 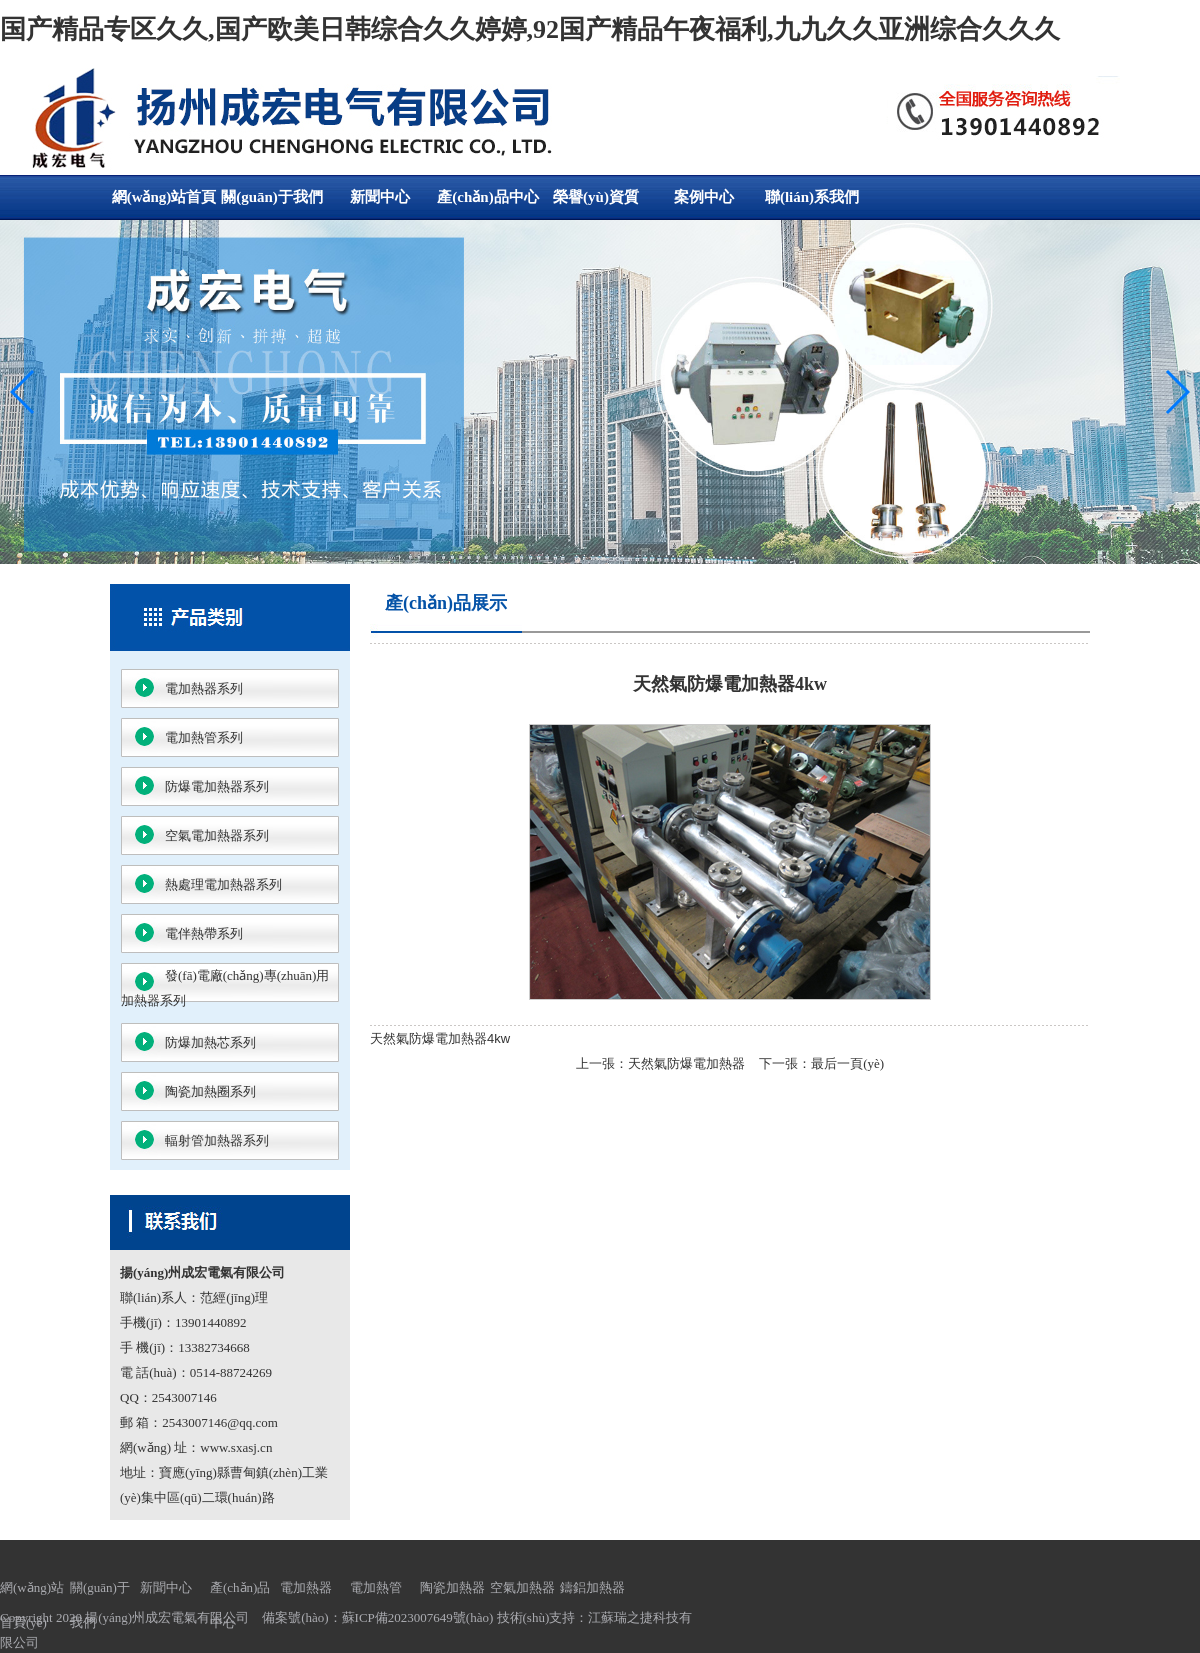 I want to click on 網(wǎng)站首頁(yè), so click(x=164, y=204).